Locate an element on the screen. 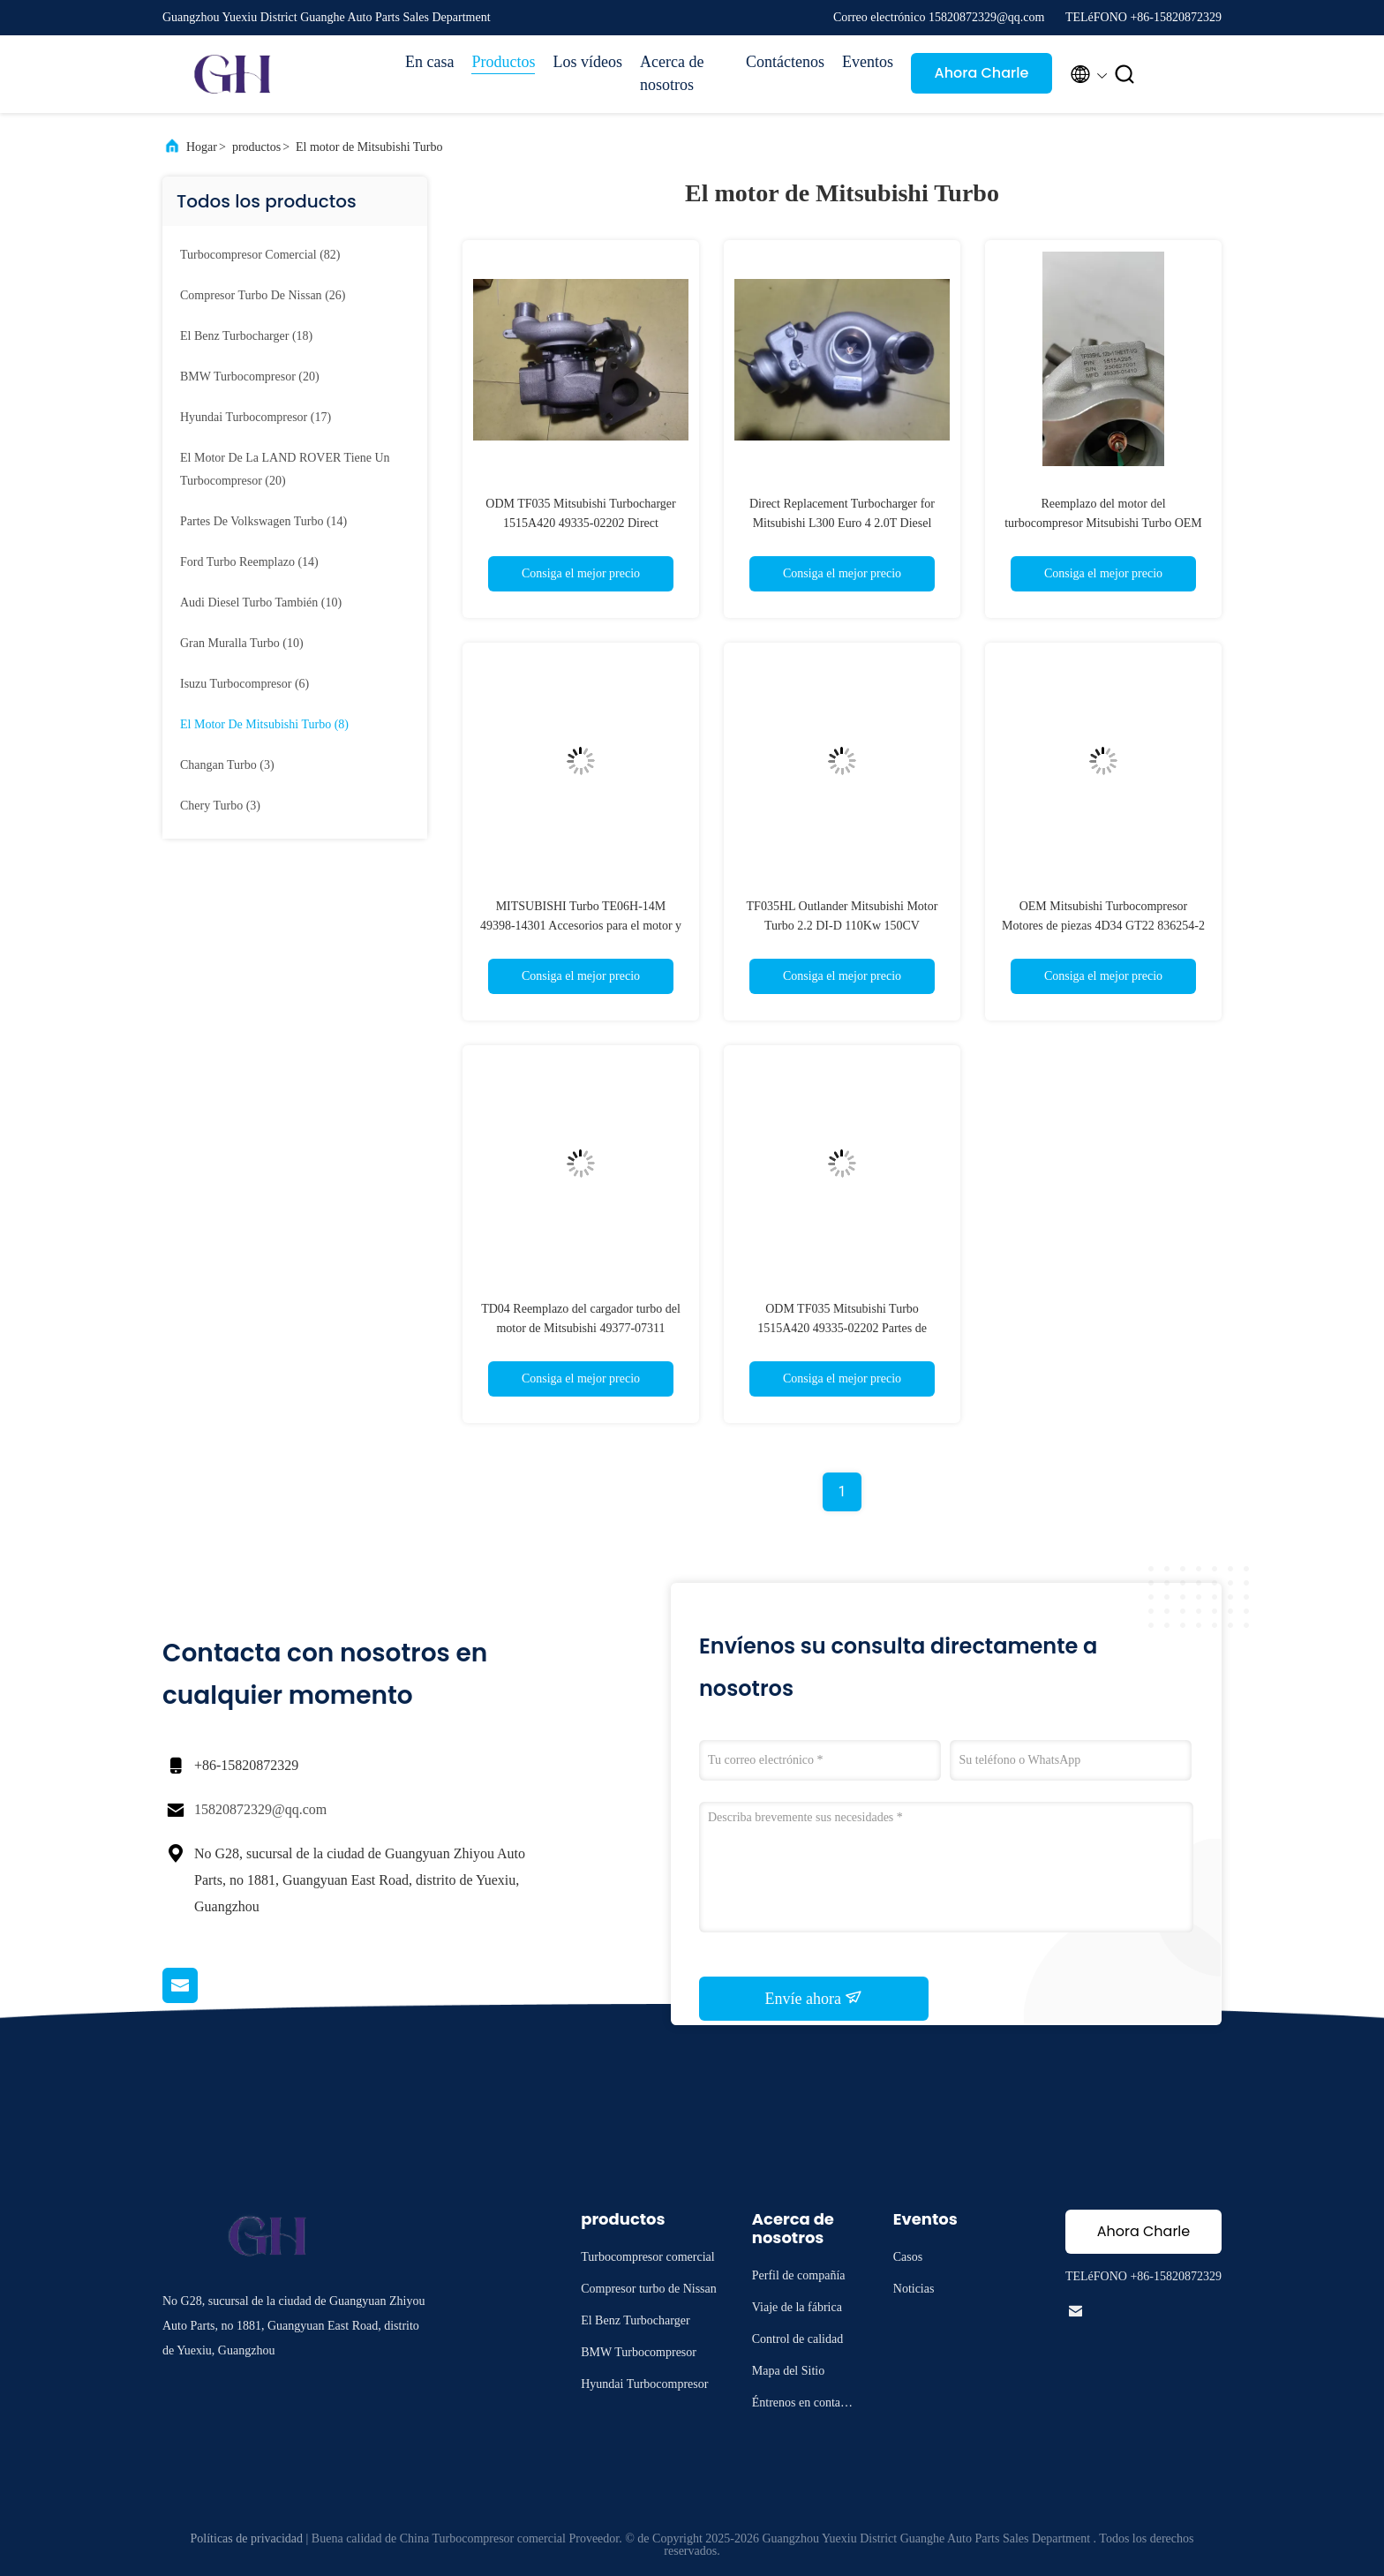  Productos is located at coordinates (503, 62).